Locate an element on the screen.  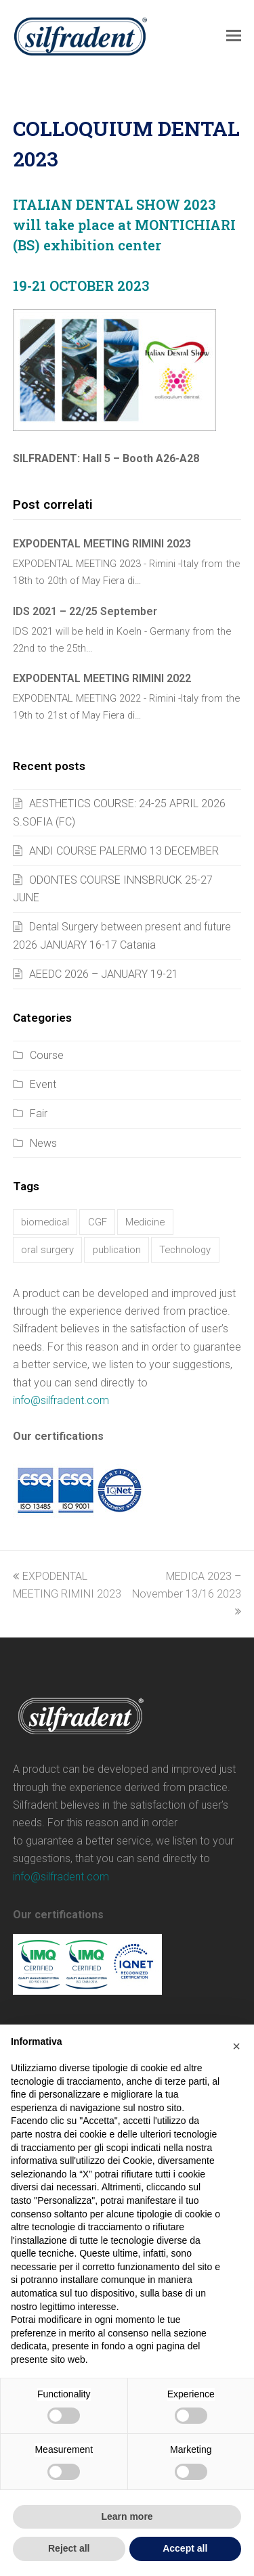
EXPODENTAL MEETING RIMINI 2023 is located at coordinates (102, 543).